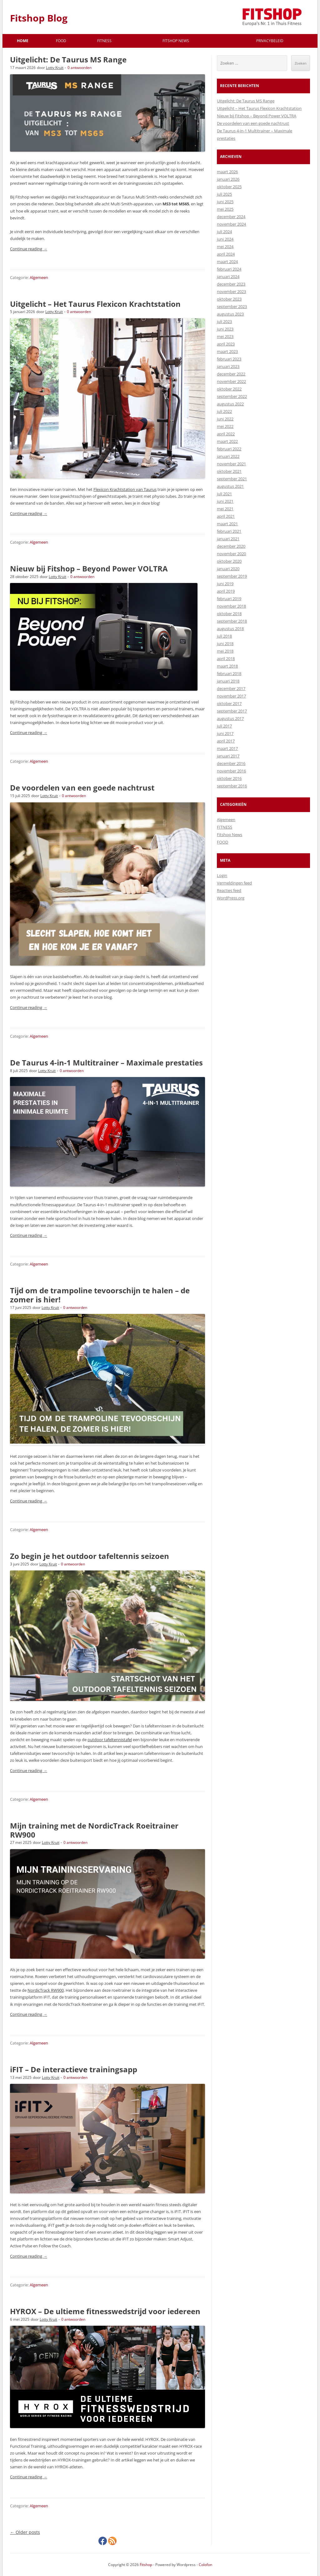  What do you see at coordinates (226, 516) in the screenshot?
I see `april 2021` at bounding box center [226, 516].